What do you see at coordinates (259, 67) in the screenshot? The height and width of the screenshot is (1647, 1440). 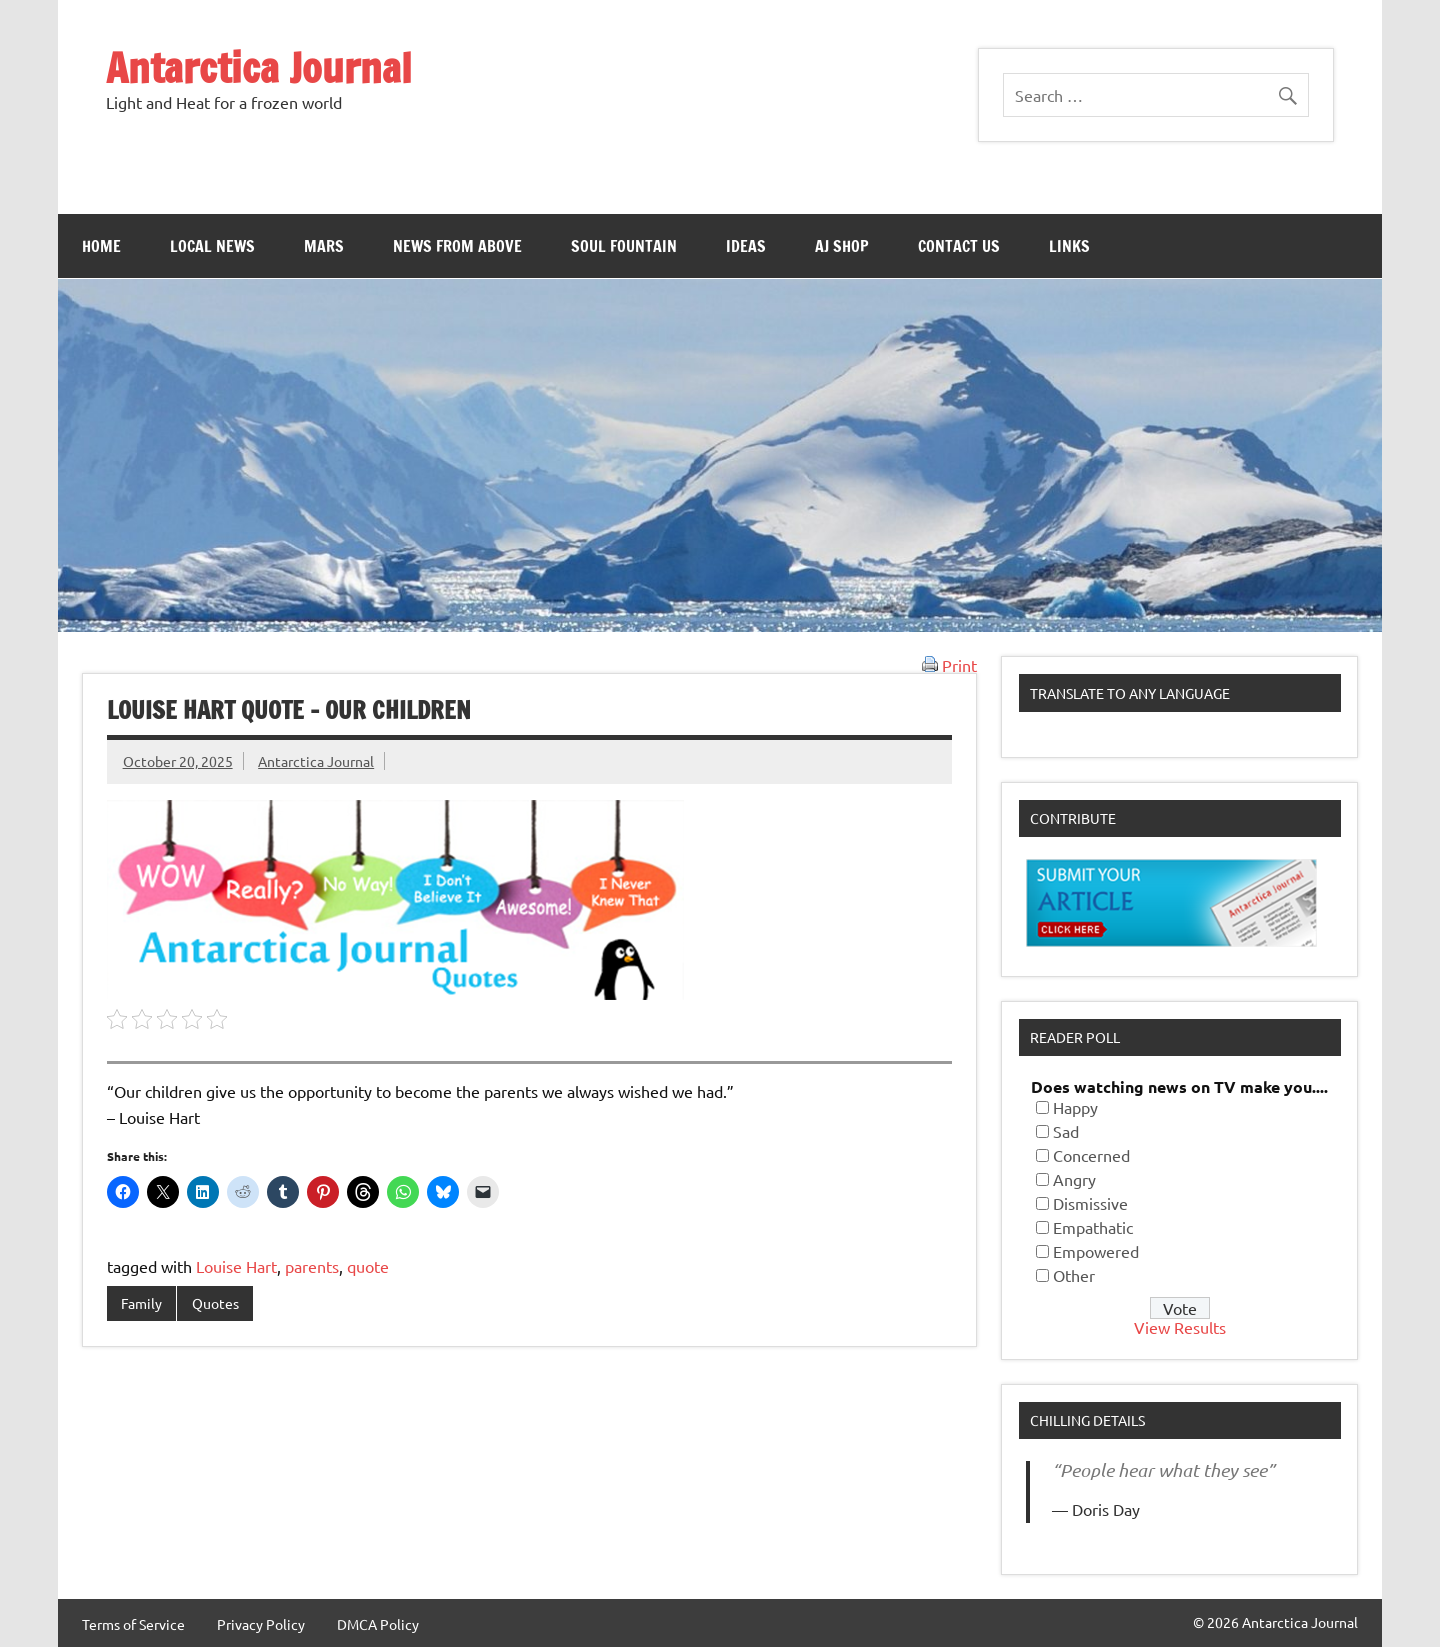 I see `Antarctica Journal` at bounding box center [259, 67].